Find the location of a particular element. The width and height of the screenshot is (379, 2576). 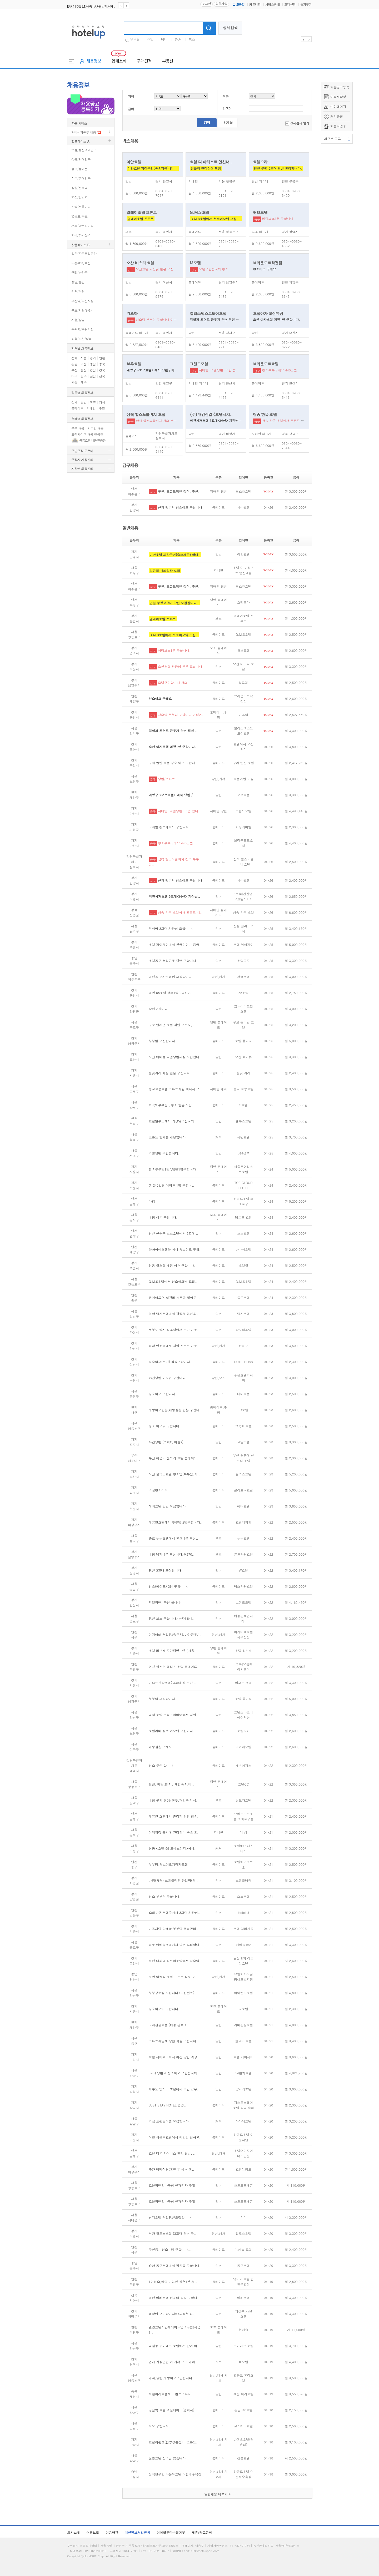

역삼 프런트직원 모집합니다 is located at coordinates (169, 2121).